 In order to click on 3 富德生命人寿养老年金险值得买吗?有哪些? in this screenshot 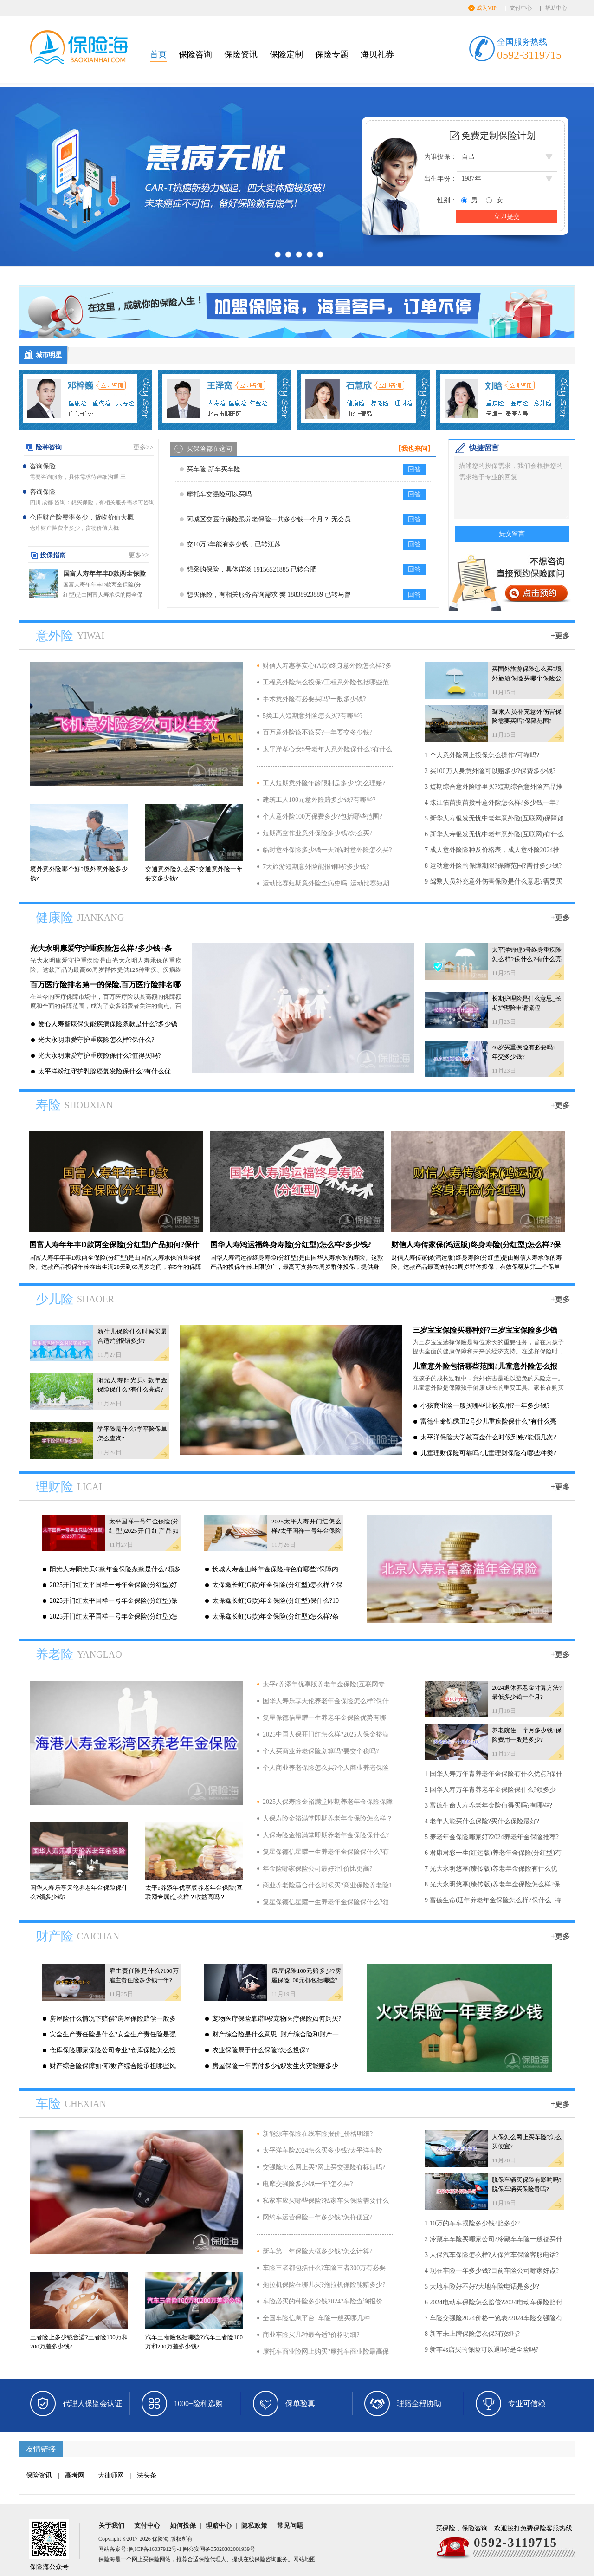, I will do `click(488, 1805)`.